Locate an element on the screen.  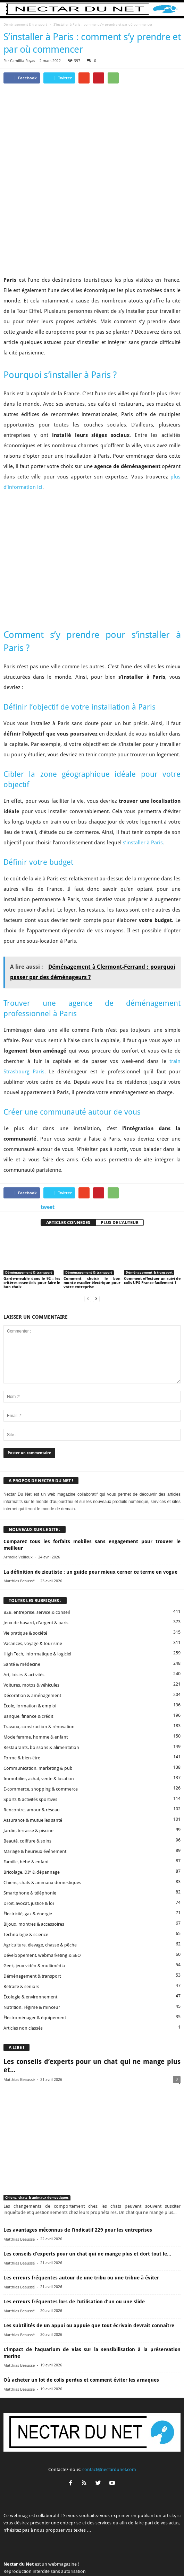
Développement, webmarketing & SEO is located at coordinates (42, 1896).